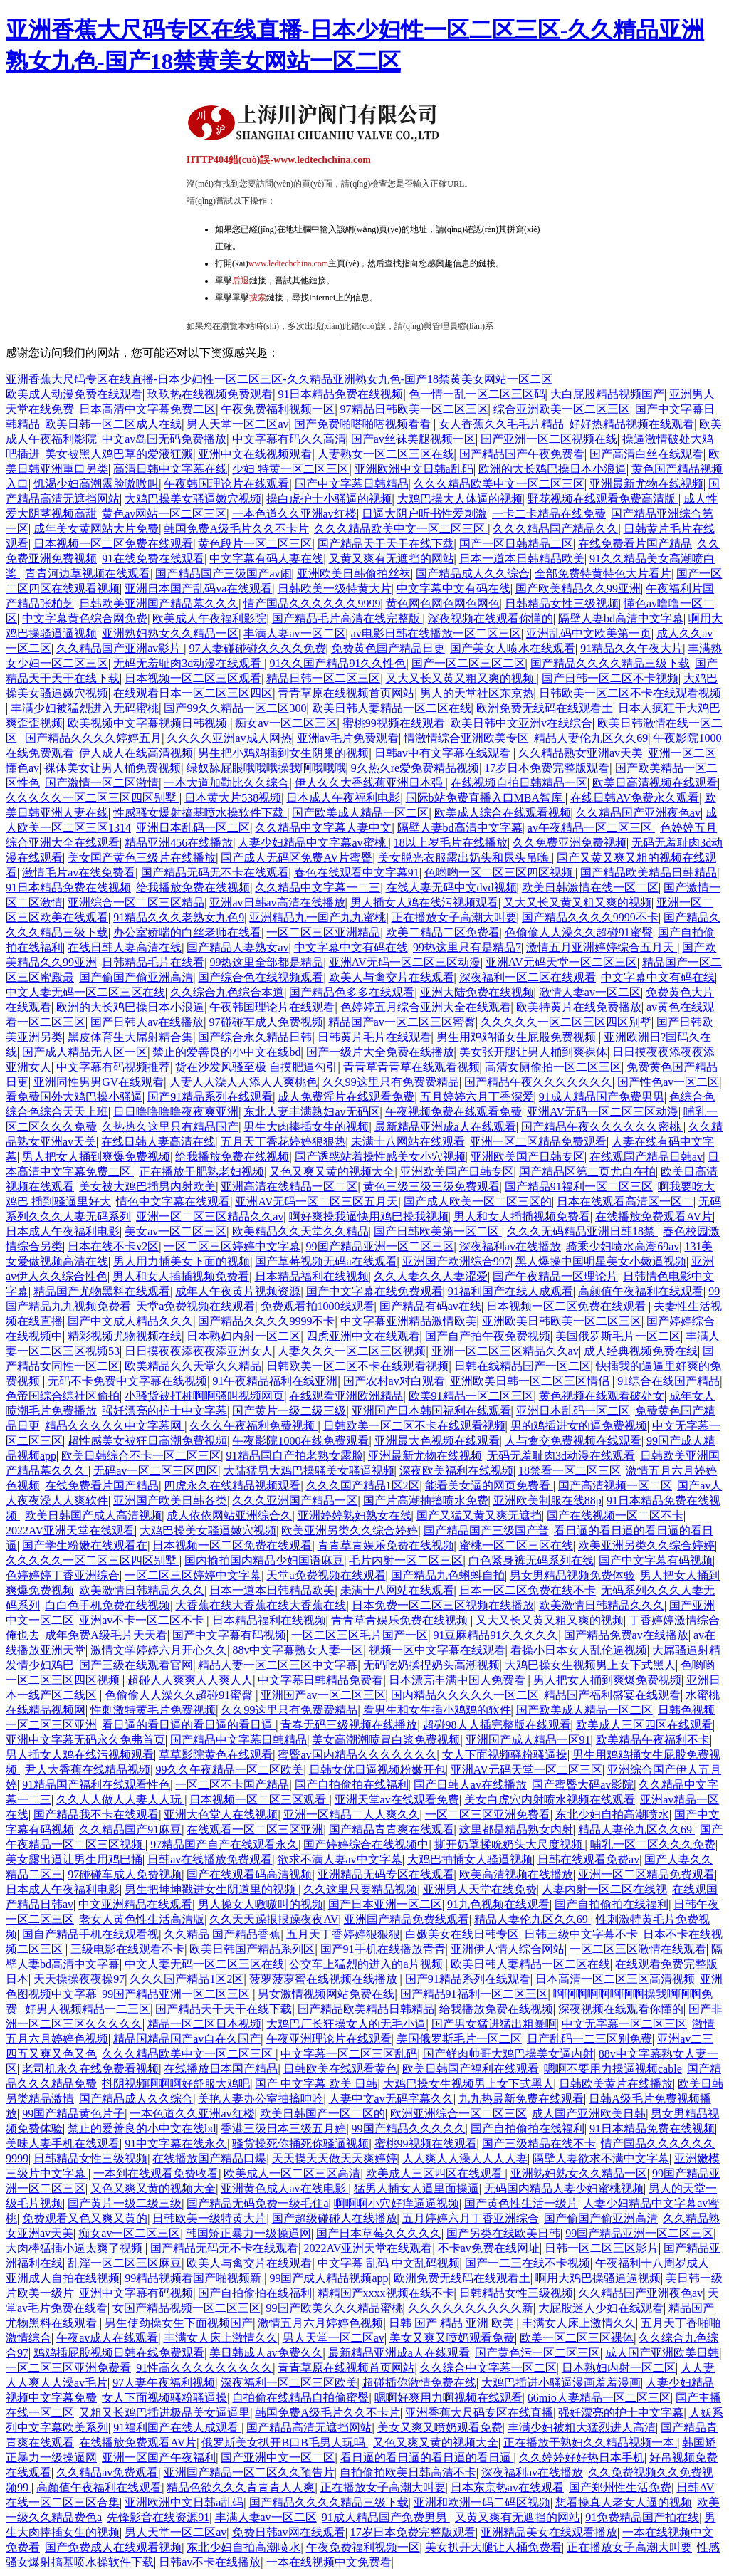 This screenshot has width=729, height=2576. Describe the element at coordinates (119, 454) in the screenshot. I see `美女被黑人鸡巴草的爱液狂溅` at that location.